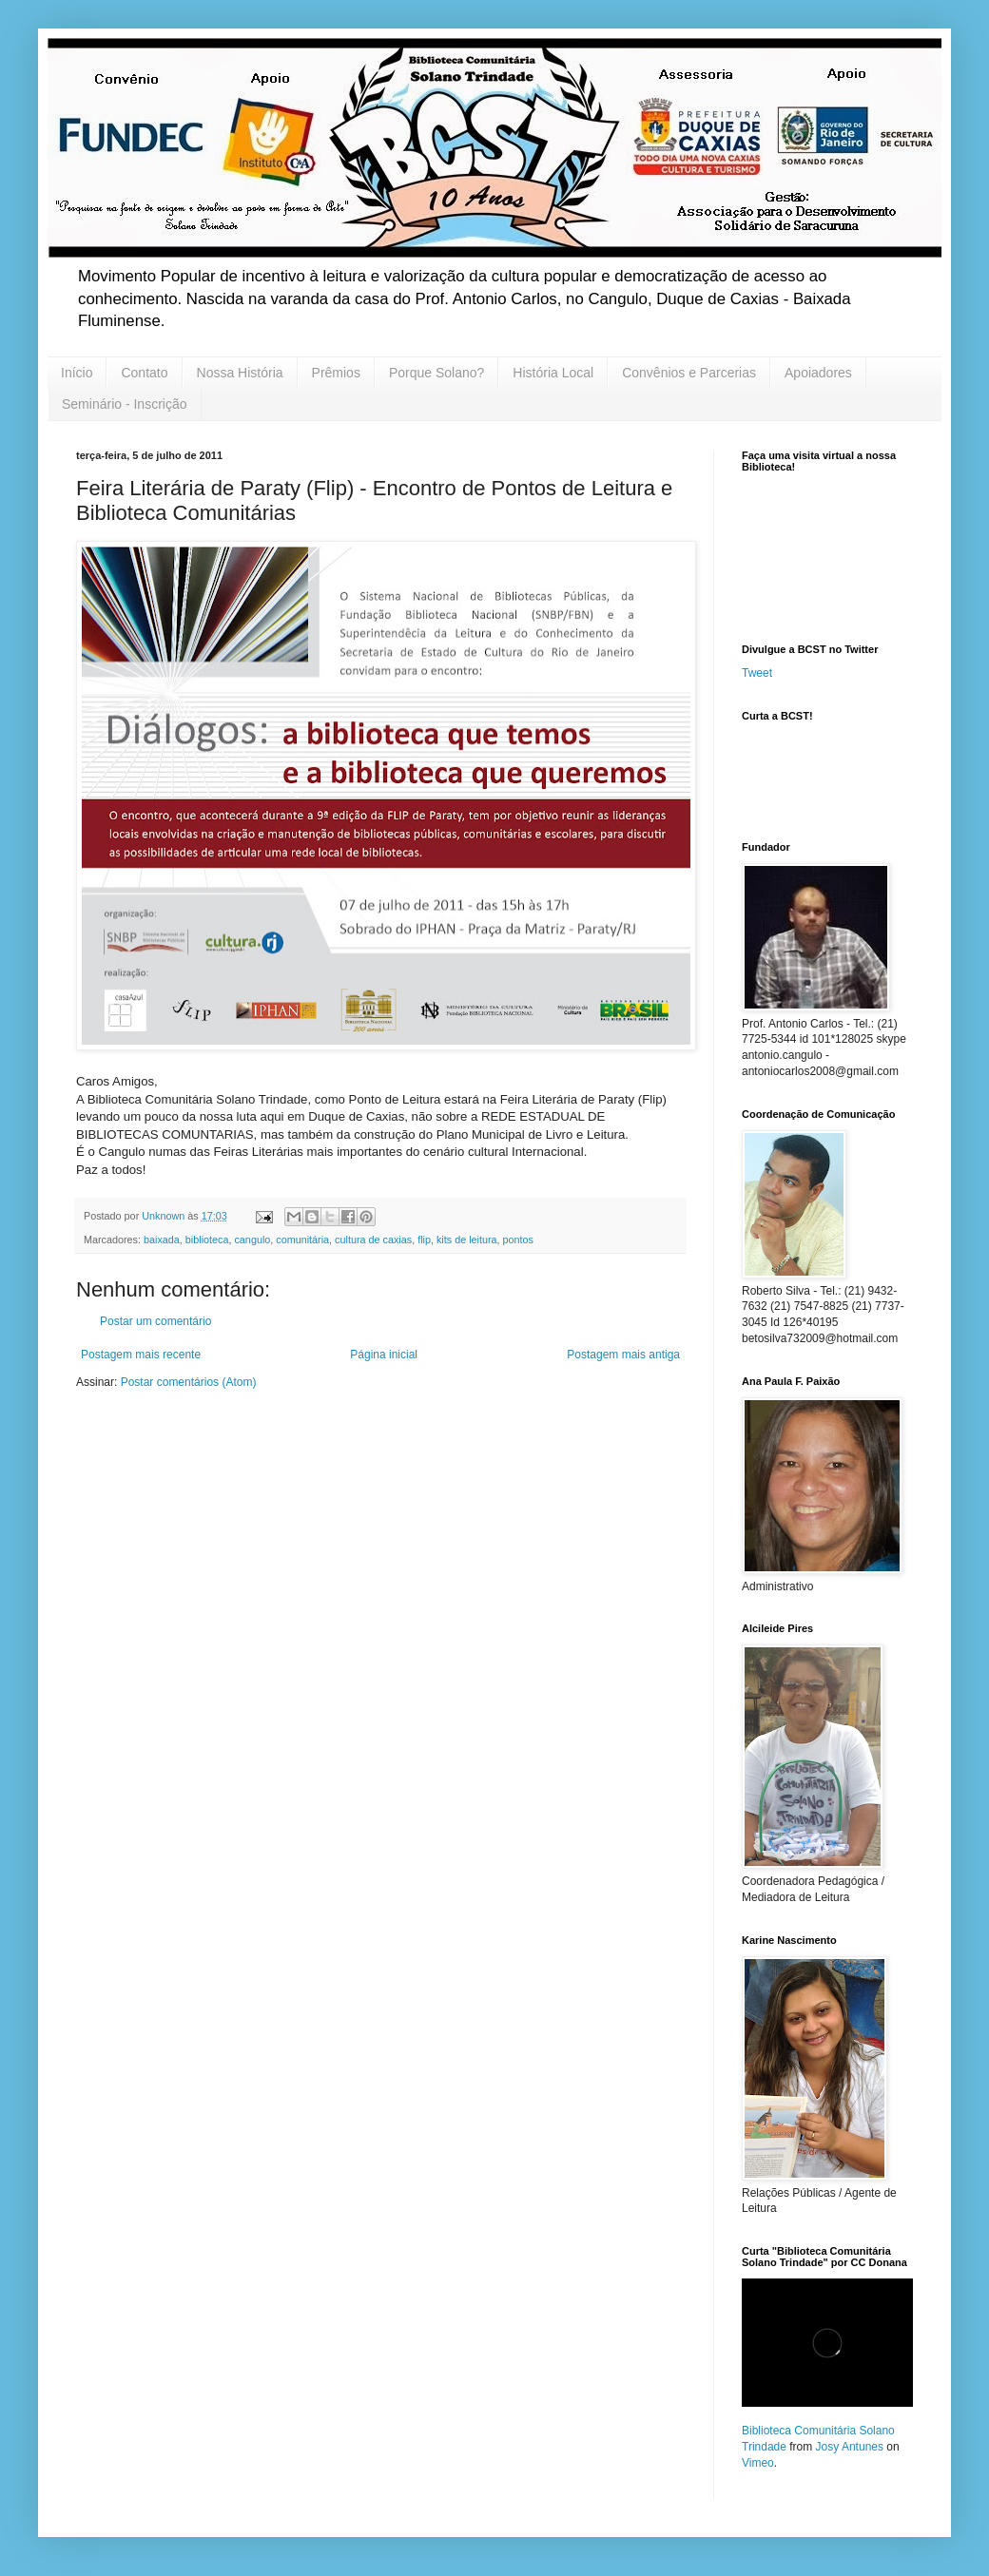 This screenshot has width=989, height=2576. Describe the element at coordinates (124, 404) in the screenshot. I see `Seminário - Inscrição` at that location.